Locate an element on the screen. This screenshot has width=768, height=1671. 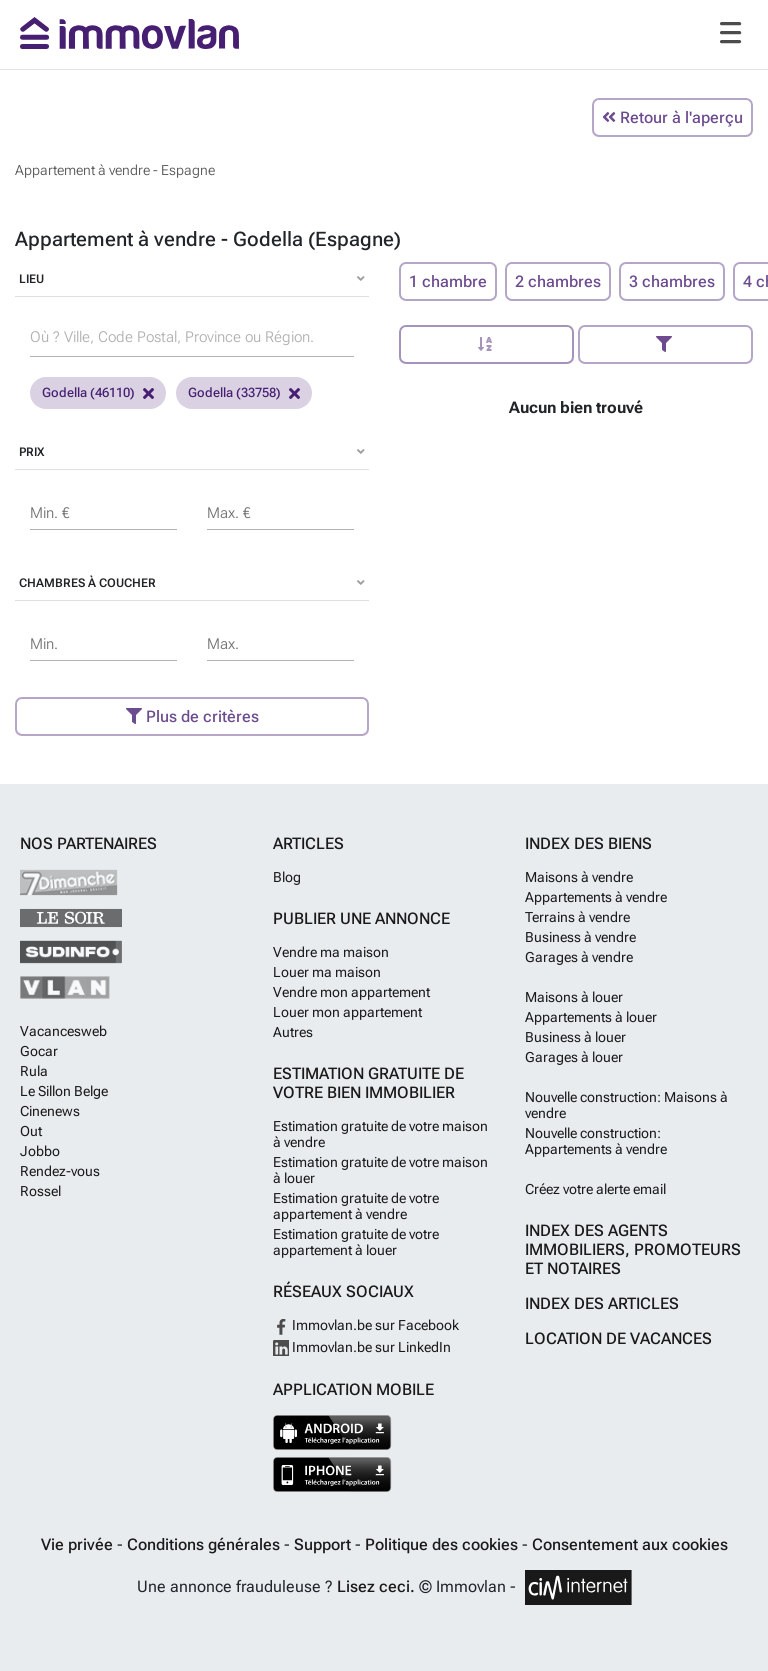
Immovlan.be sur LinkedIn is located at coordinates (362, 1347).